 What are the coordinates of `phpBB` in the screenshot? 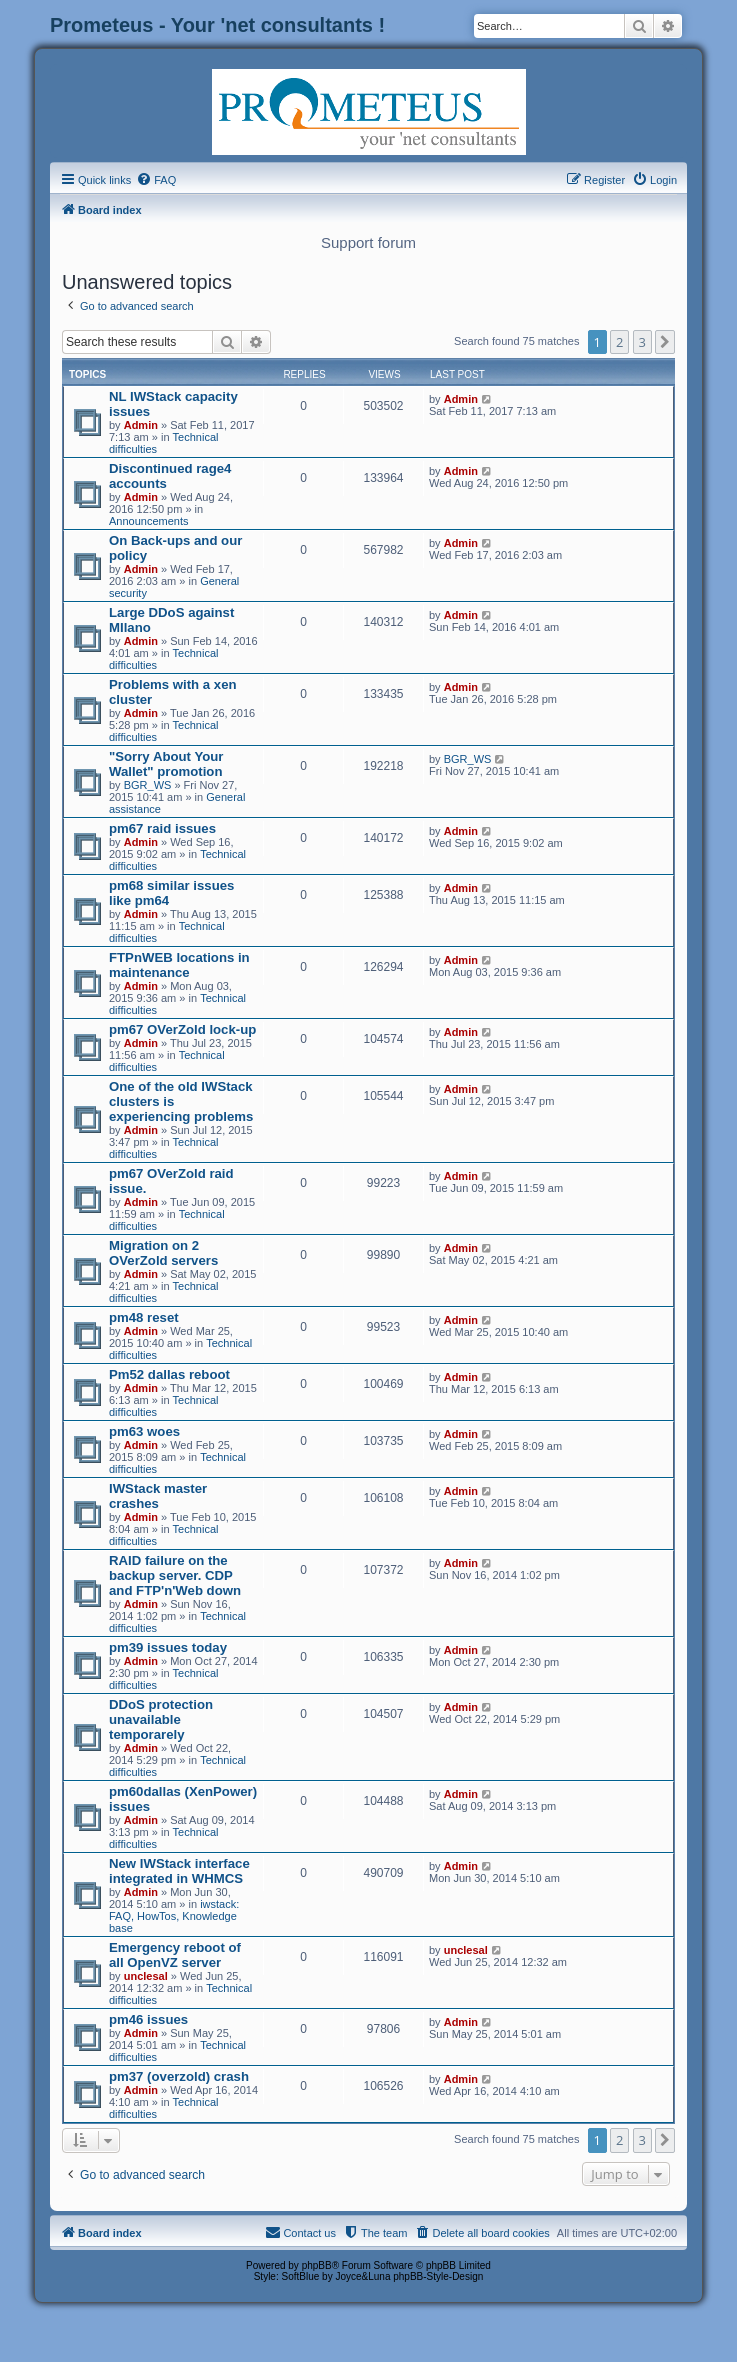 It's located at (317, 2265).